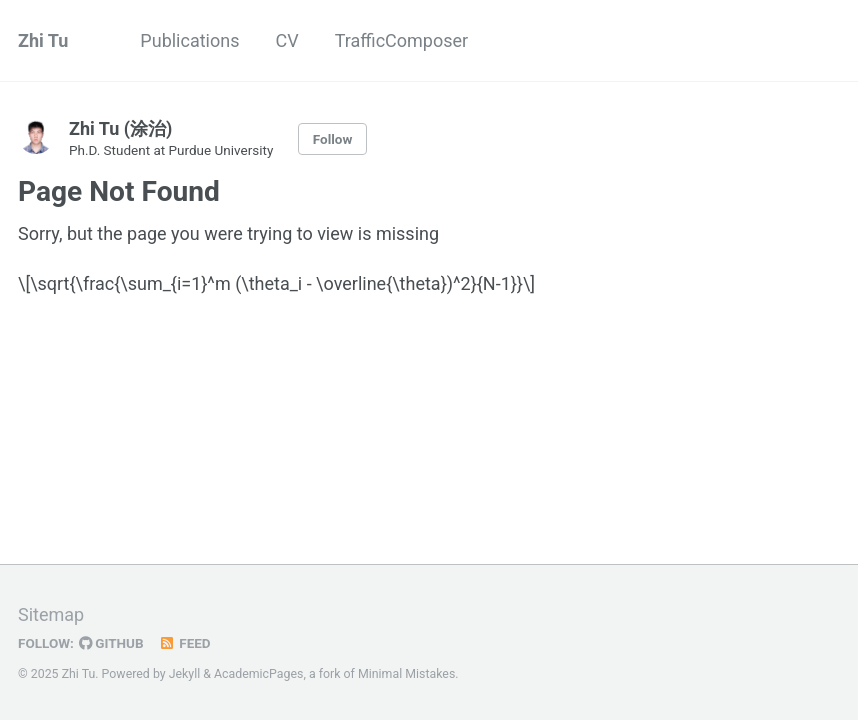 Image resolution: width=858 pixels, height=720 pixels. Describe the element at coordinates (189, 40) in the screenshot. I see `Publications` at that location.